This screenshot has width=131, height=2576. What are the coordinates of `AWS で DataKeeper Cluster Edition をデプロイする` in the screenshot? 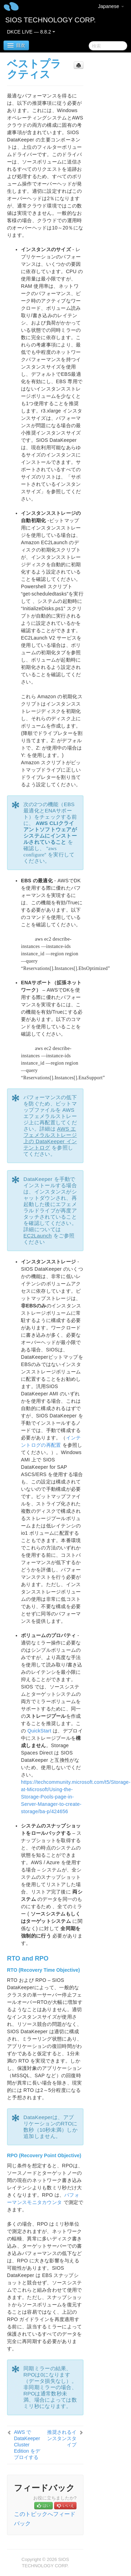 It's located at (27, 2444).